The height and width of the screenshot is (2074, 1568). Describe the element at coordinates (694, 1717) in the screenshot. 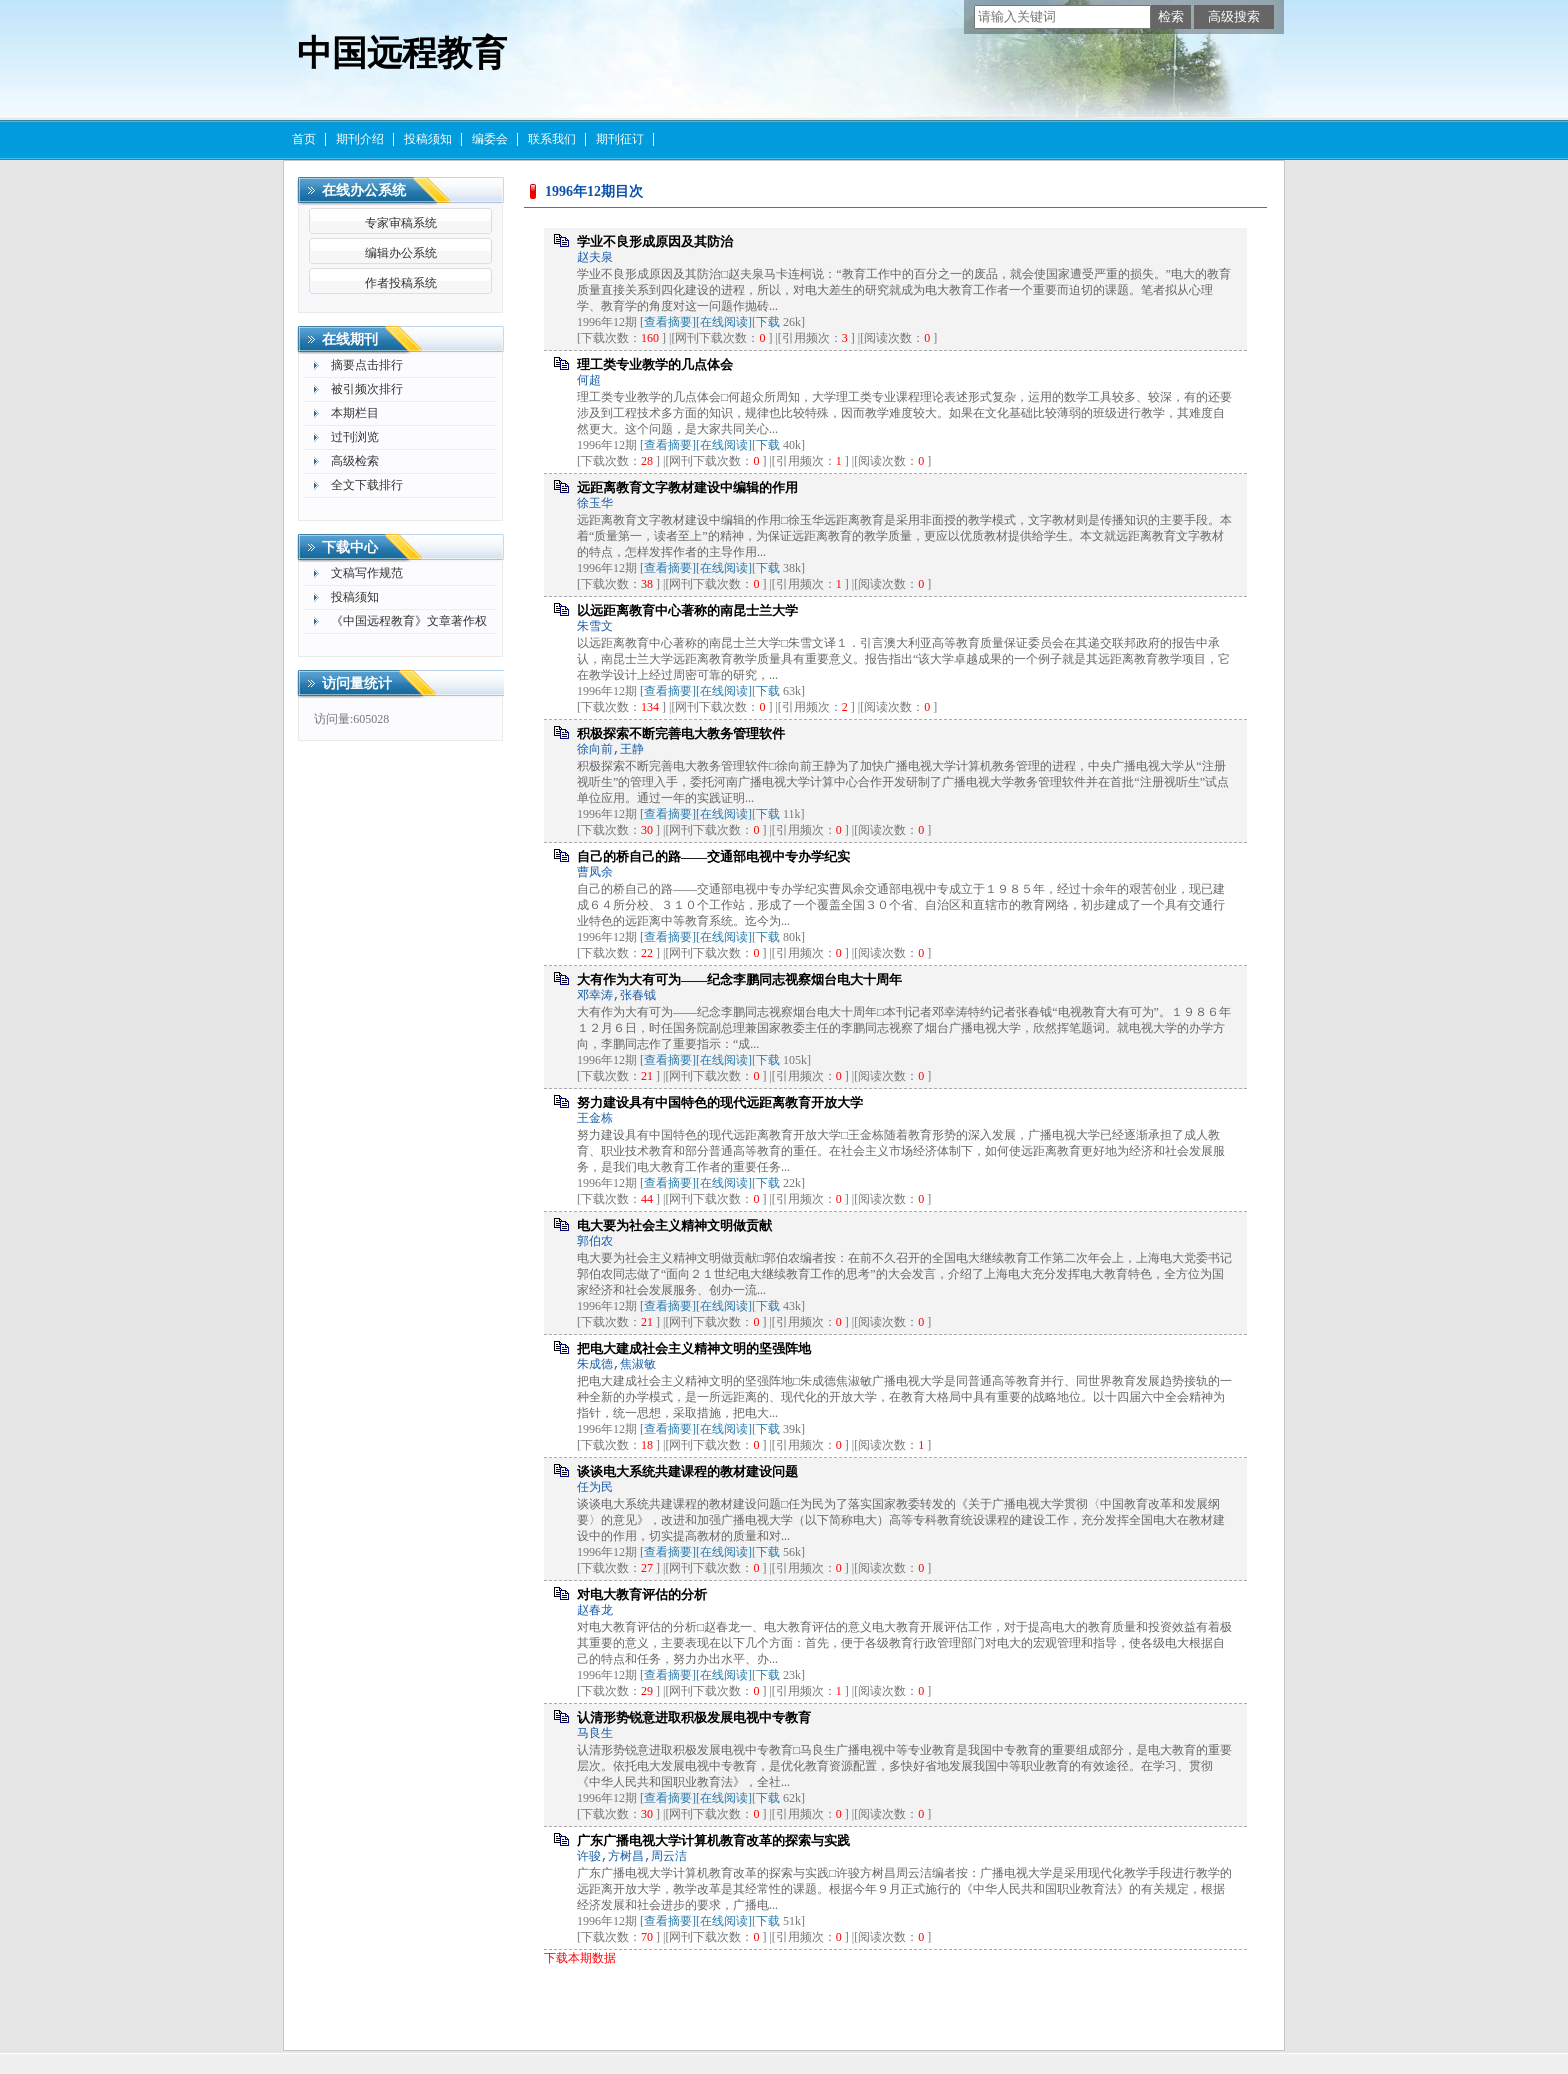

I see `认清形势锐意进取积极发展电视中专教育` at that location.